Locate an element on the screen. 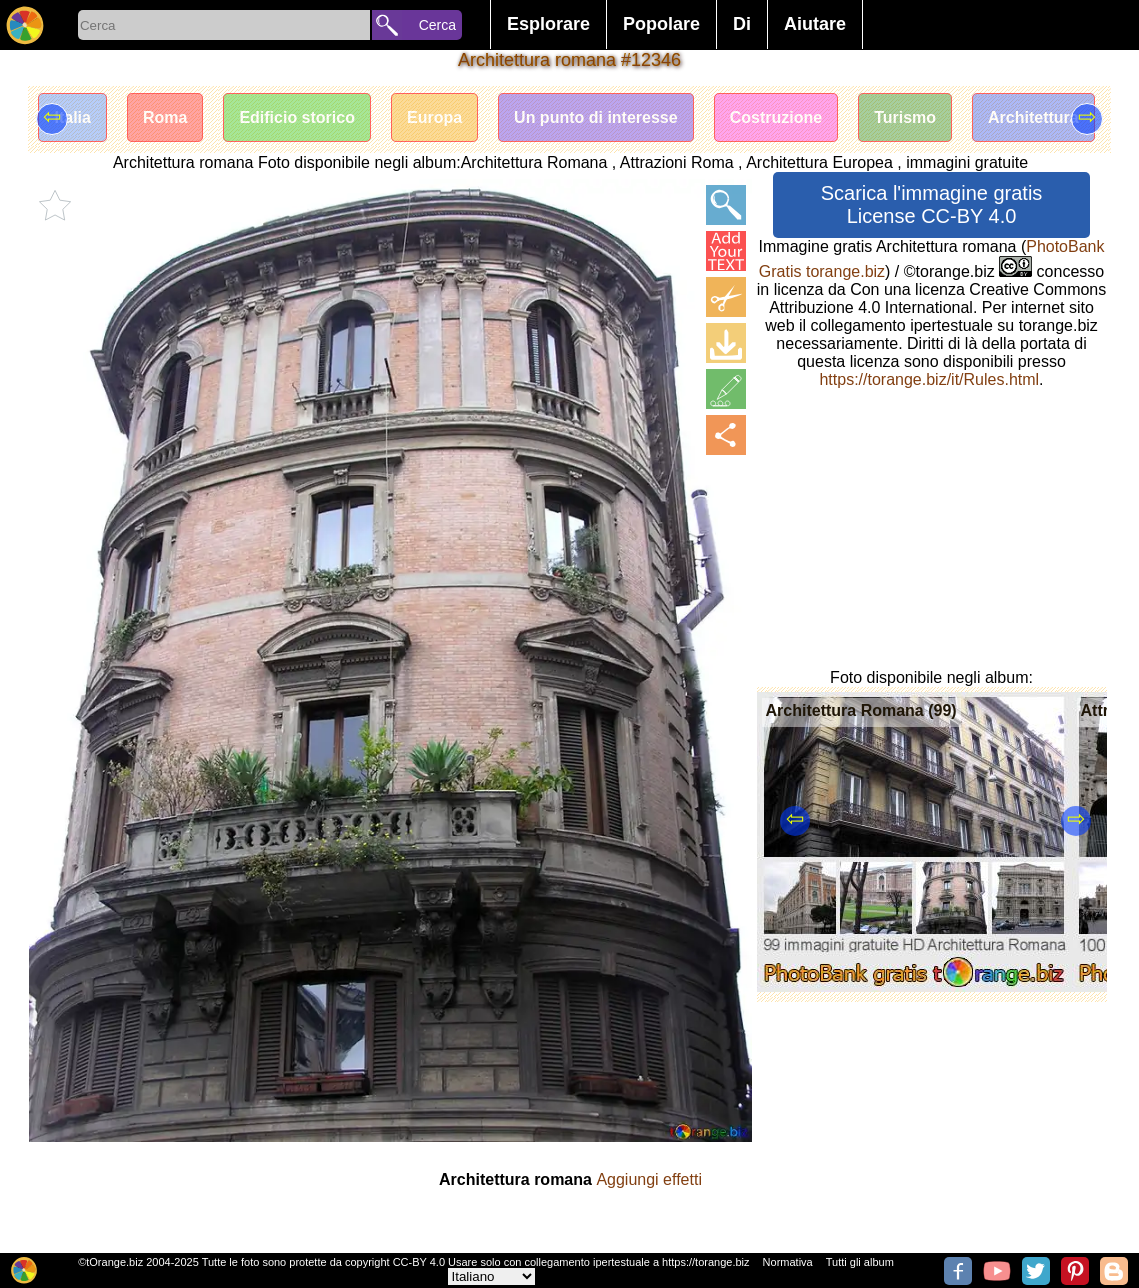 Image resolution: width=1139 pixels, height=1288 pixels. Costruzione is located at coordinates (776, 117).